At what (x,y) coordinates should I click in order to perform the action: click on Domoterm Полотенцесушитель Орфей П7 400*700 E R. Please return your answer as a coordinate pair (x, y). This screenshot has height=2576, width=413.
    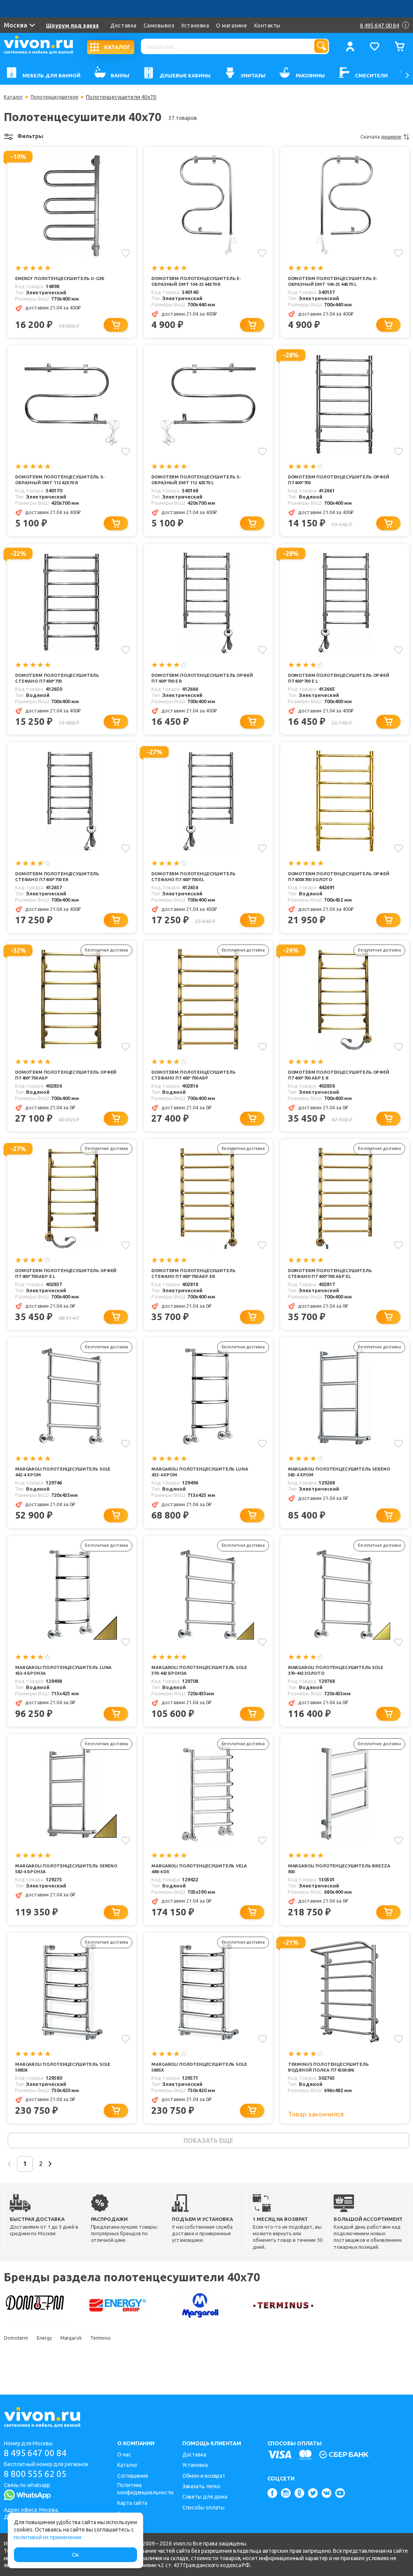
    Looking at the image, I should click on (198, 682).